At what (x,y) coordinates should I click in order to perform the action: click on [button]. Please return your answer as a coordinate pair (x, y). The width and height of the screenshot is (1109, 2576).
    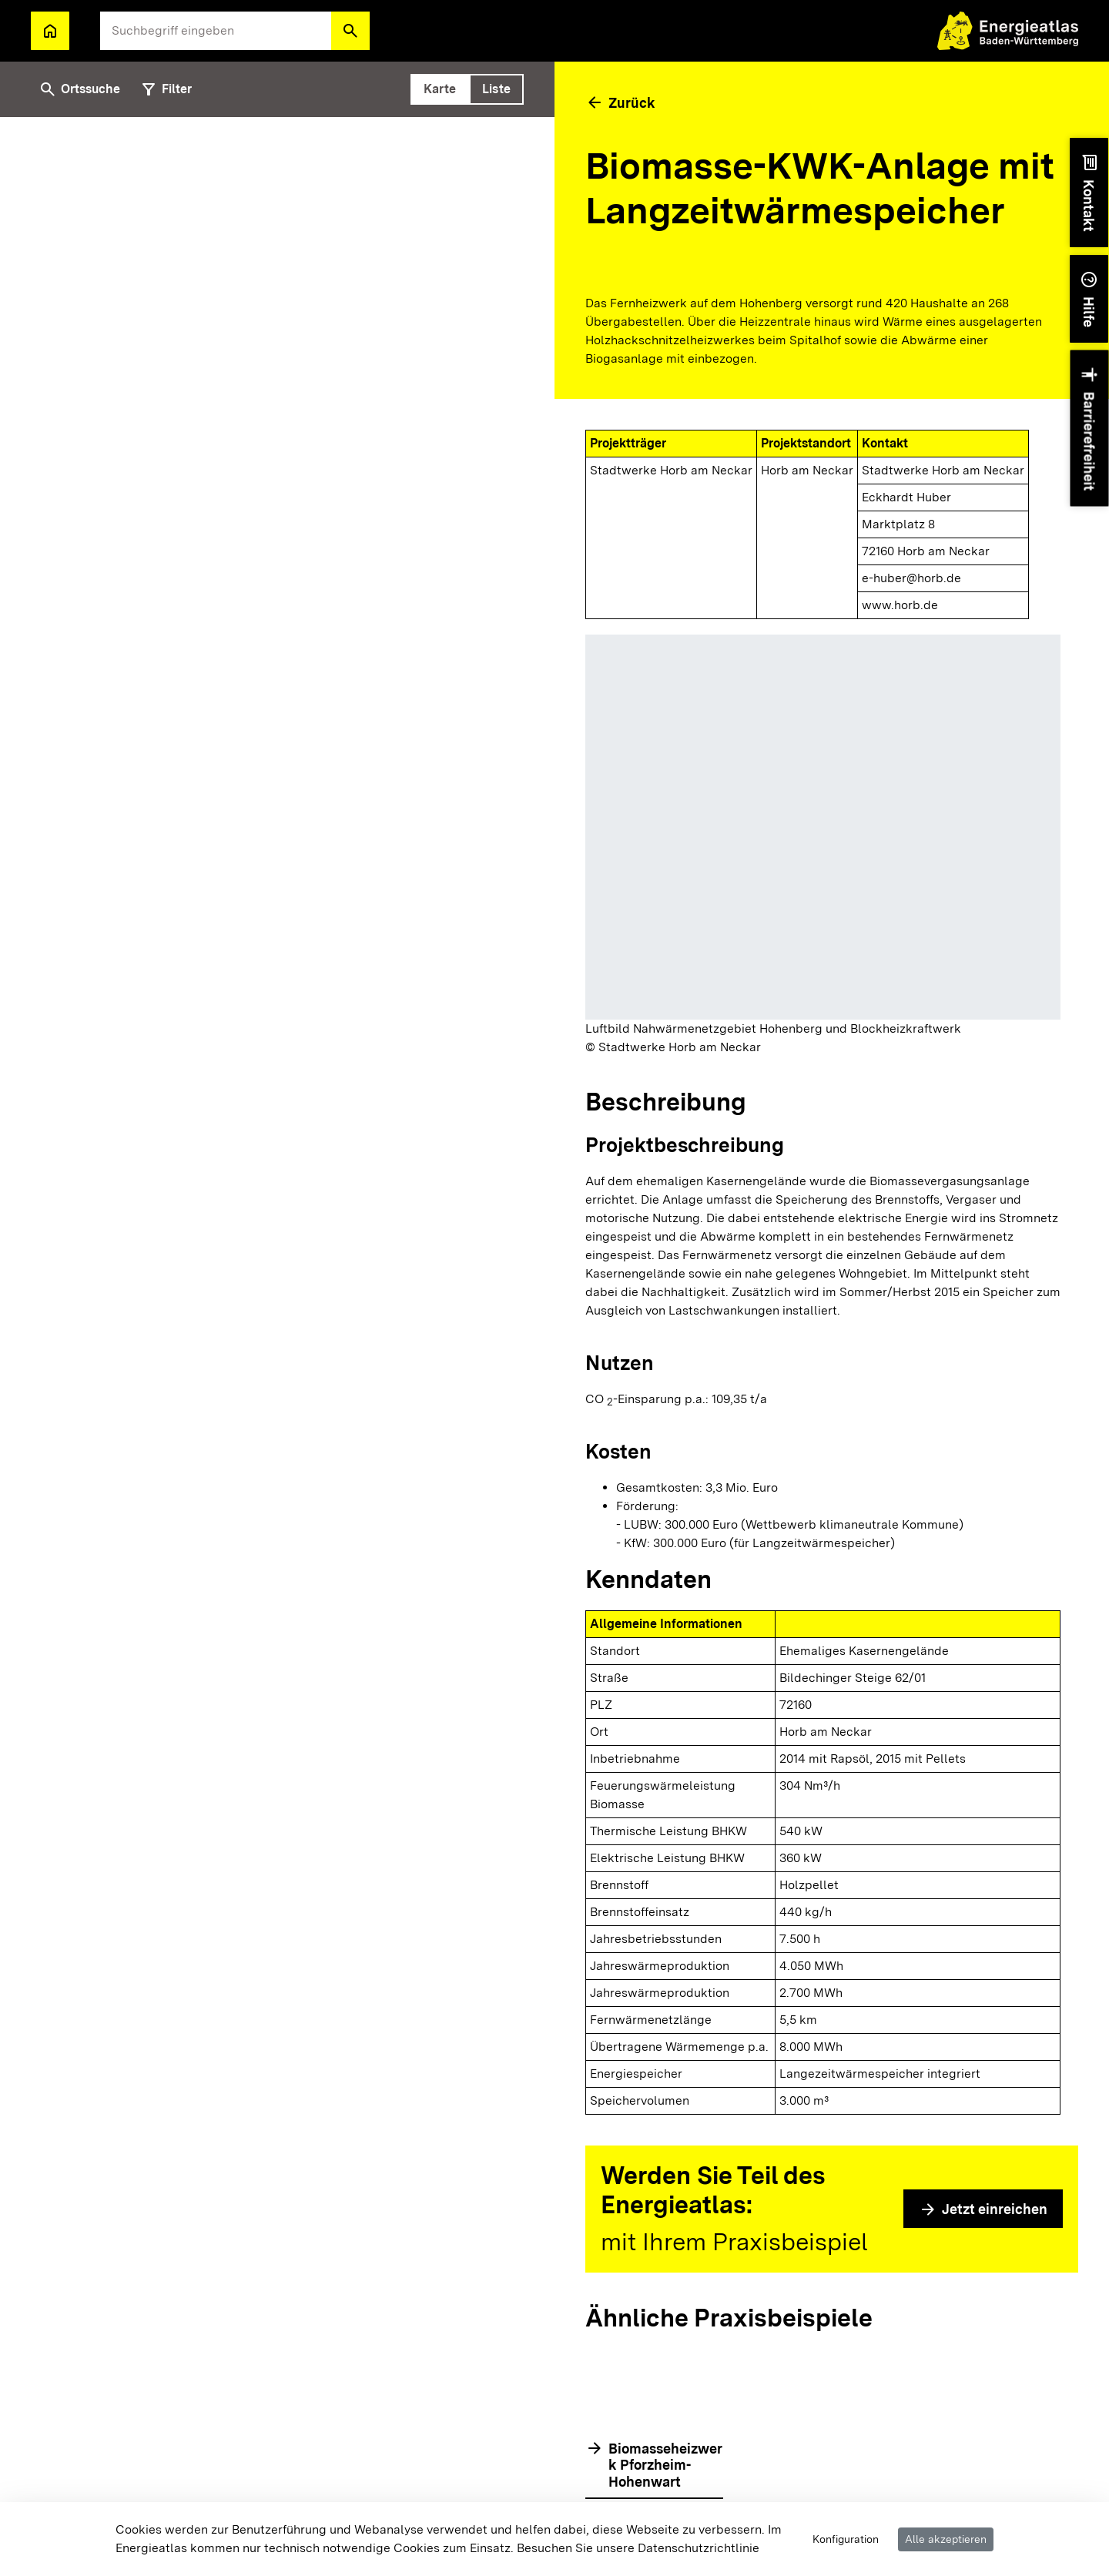
    Looking at the image, I should click on (350, 31).